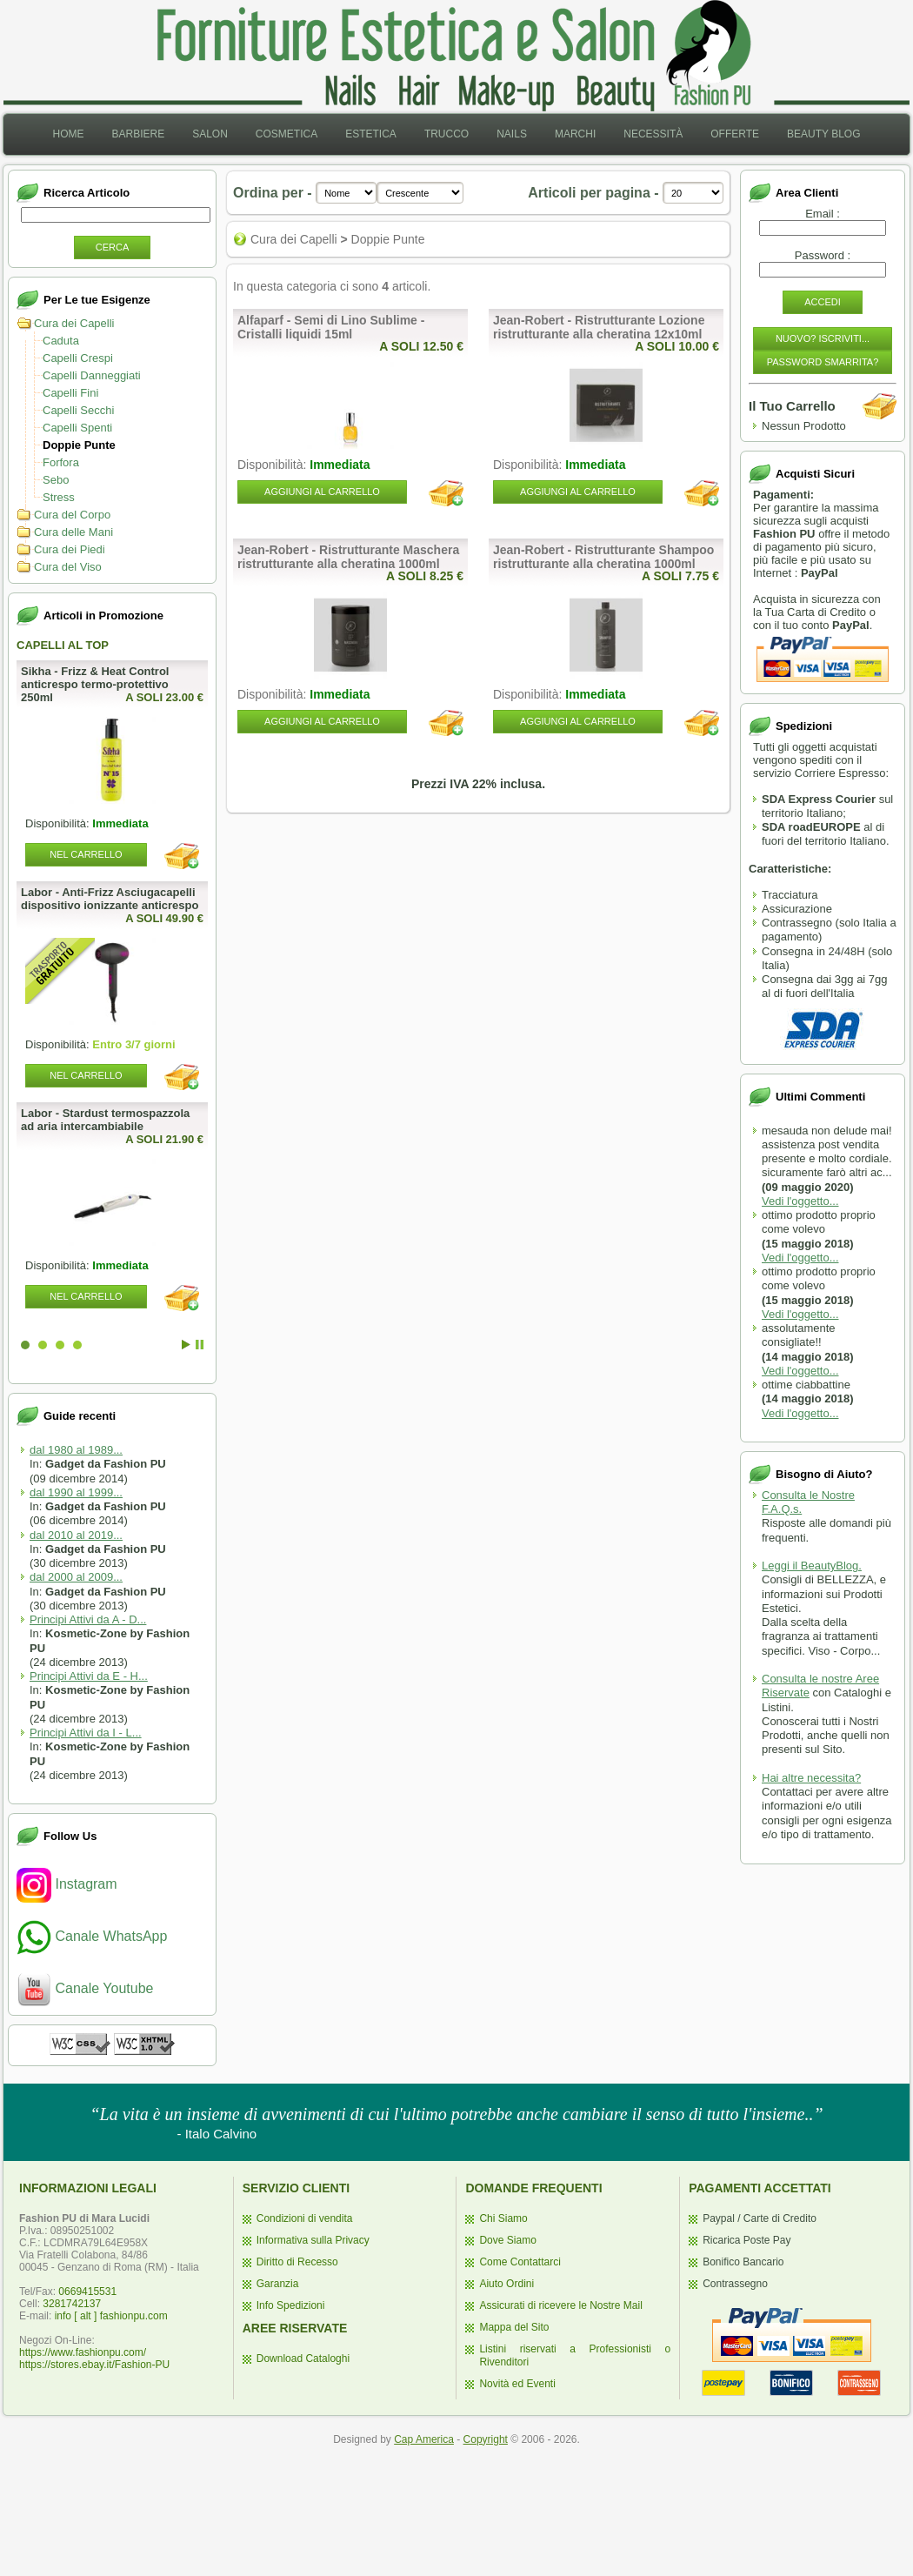 This screenshot has height=2576, width=913. I want to click on Aiuto Ordini, so click(506, 2284).